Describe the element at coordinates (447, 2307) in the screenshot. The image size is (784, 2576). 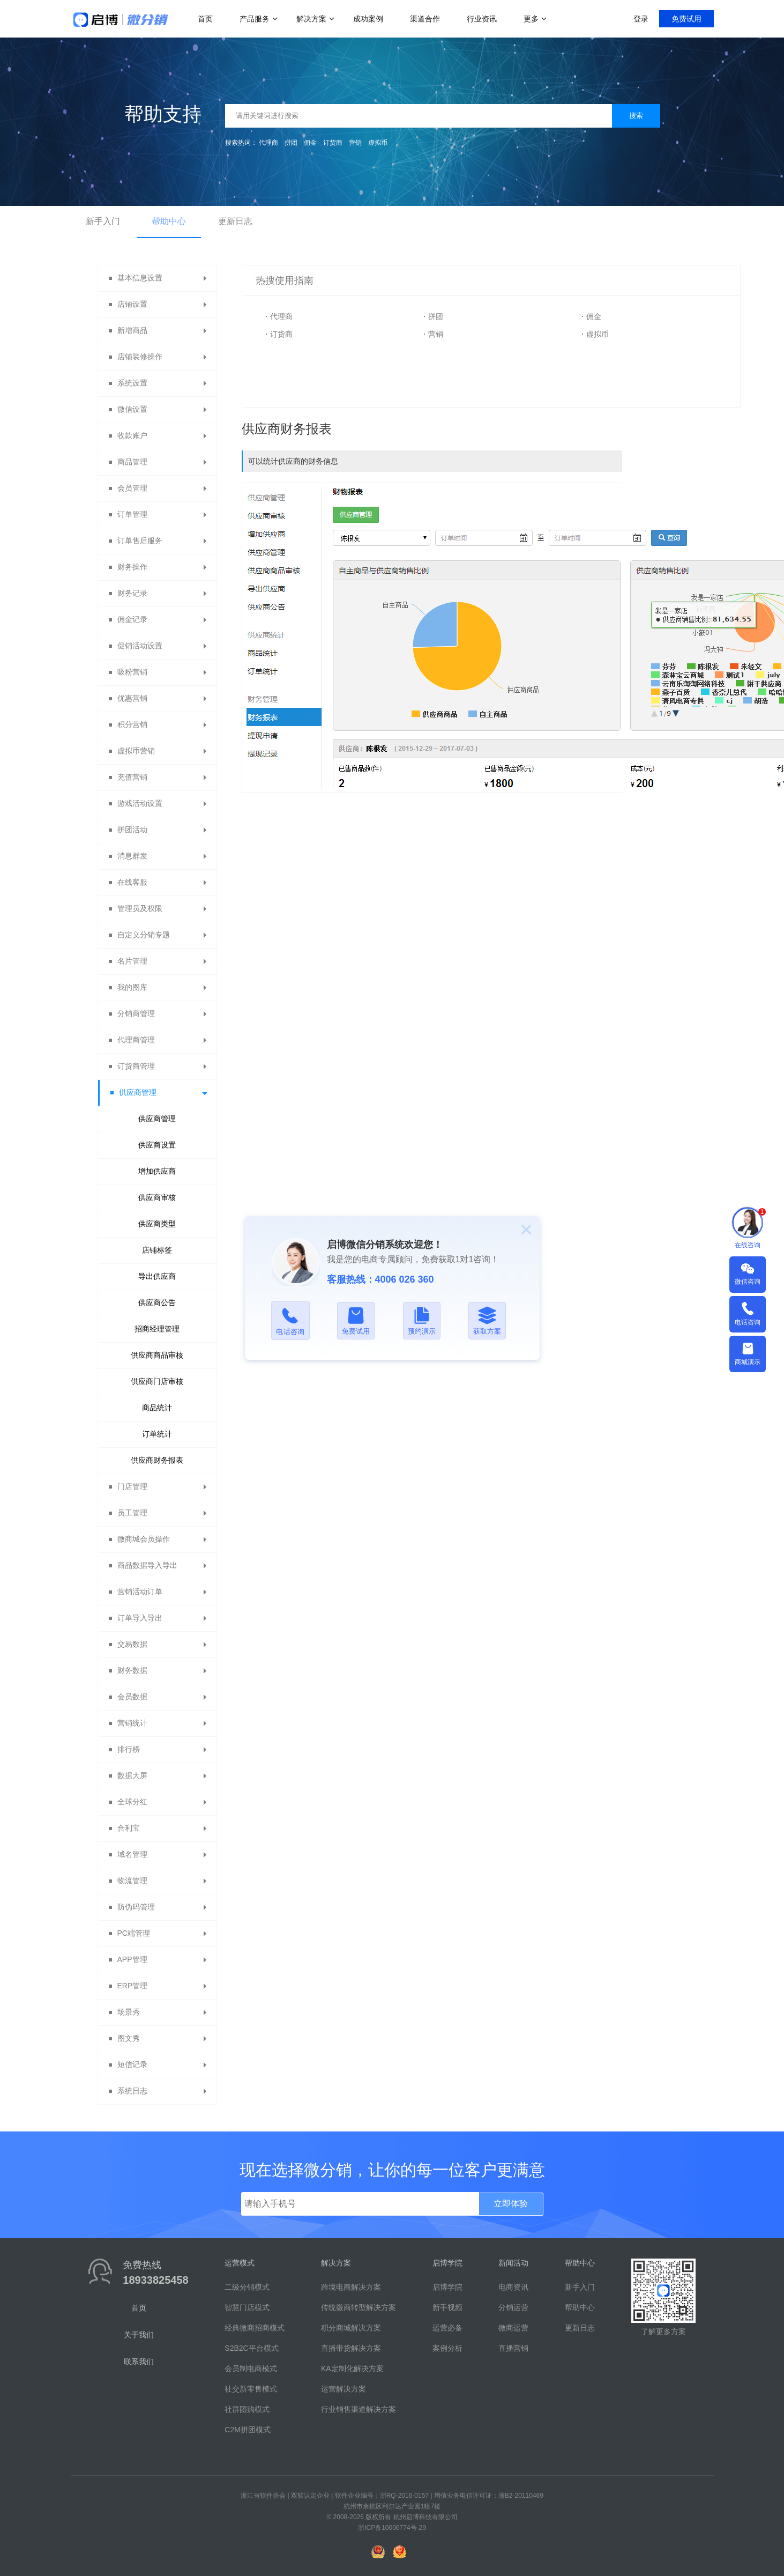
I see `新手视频` at that location.